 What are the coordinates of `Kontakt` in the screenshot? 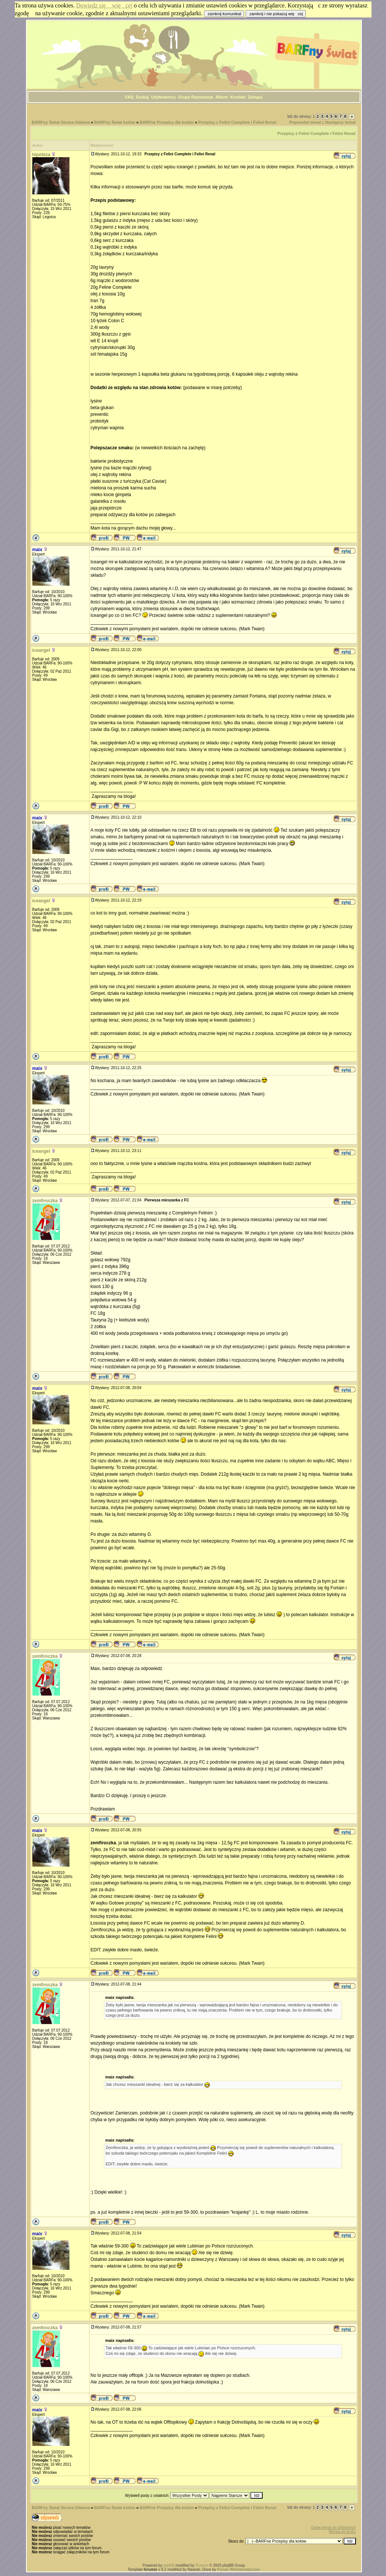 It's located at (238, 97).